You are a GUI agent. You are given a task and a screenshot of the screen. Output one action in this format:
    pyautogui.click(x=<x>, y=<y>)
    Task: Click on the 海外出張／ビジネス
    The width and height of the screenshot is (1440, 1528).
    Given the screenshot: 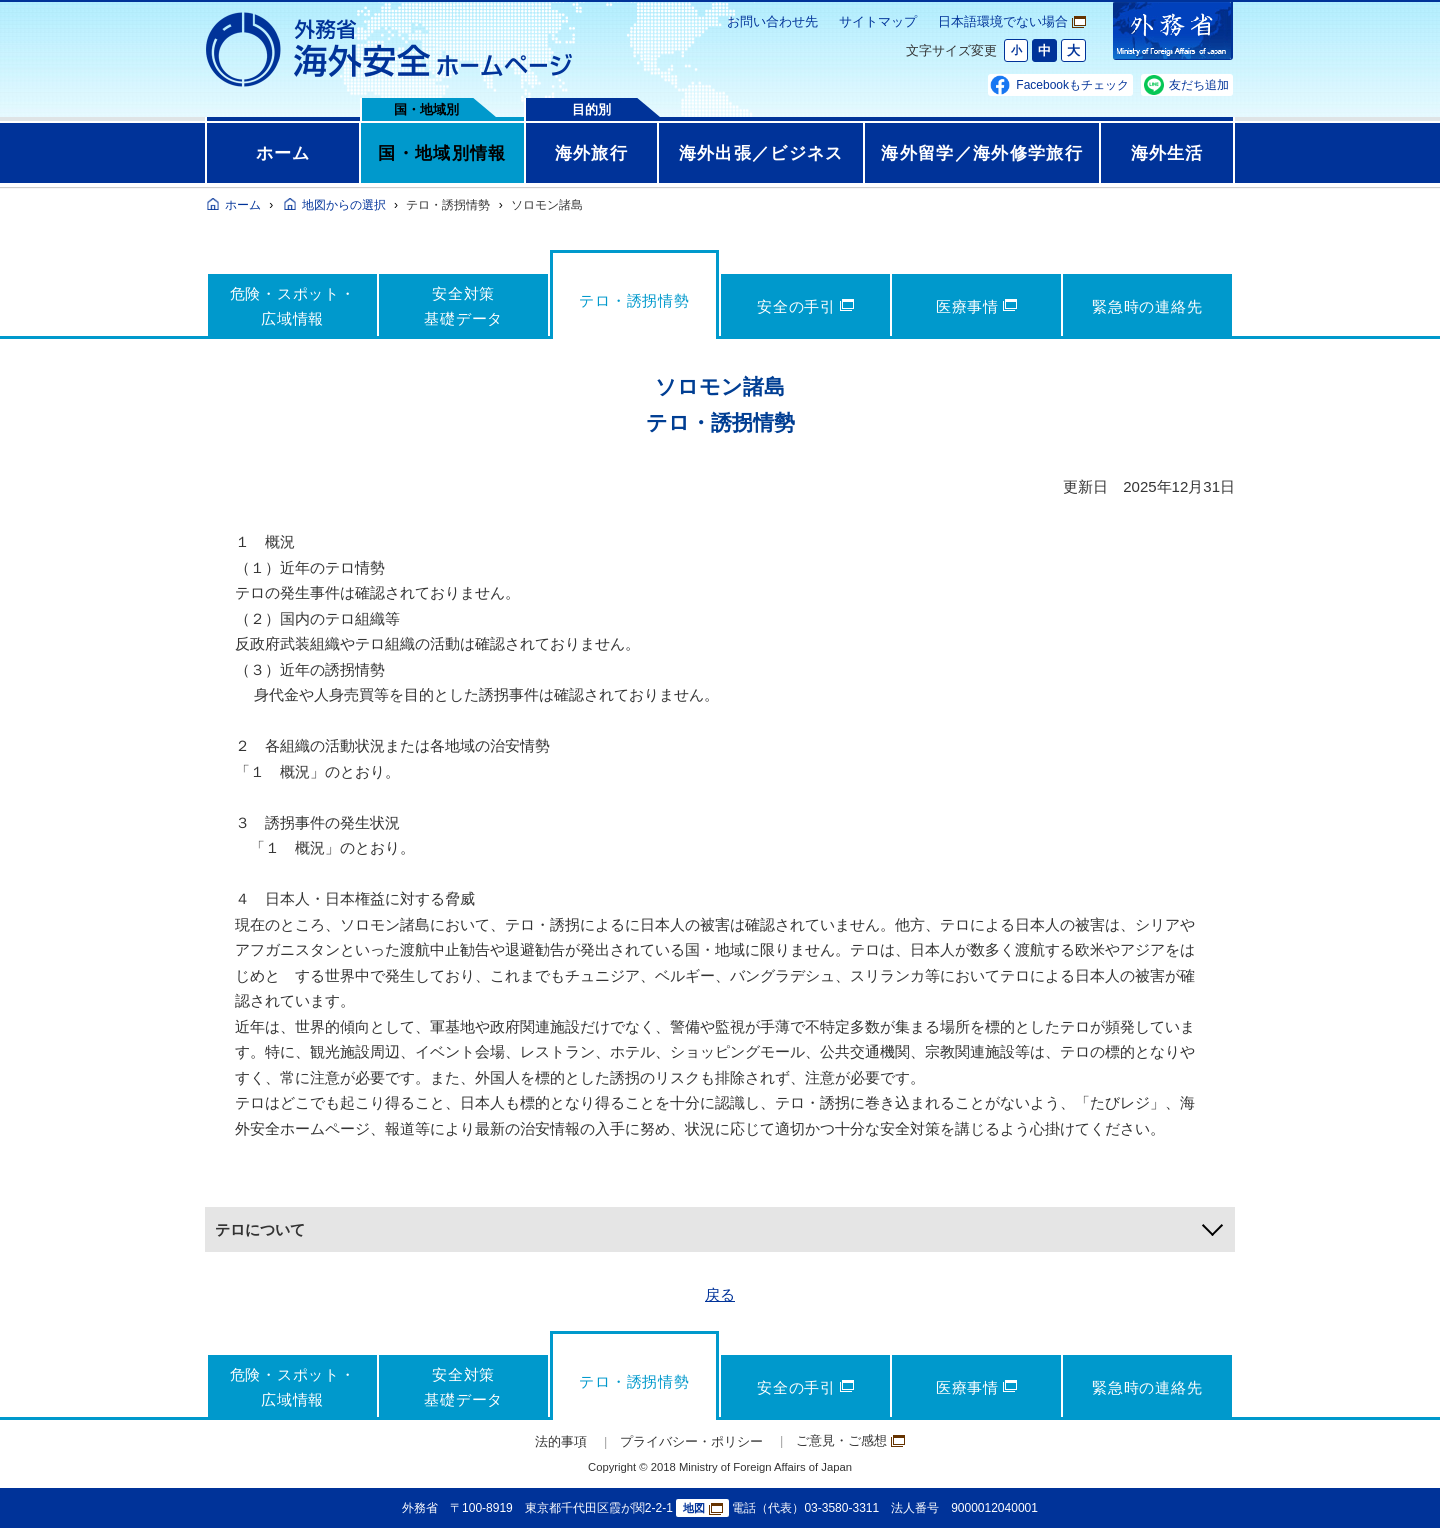 What is the action you would take?
    pyautogui.click(x=761, y=153)
    